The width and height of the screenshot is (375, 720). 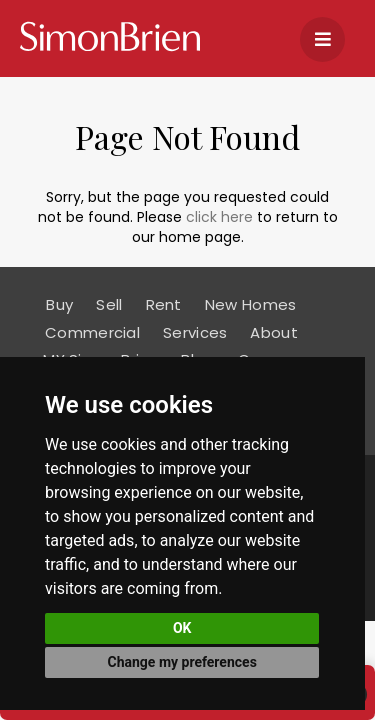 I want to click on Services, so click(x=195, y=332).